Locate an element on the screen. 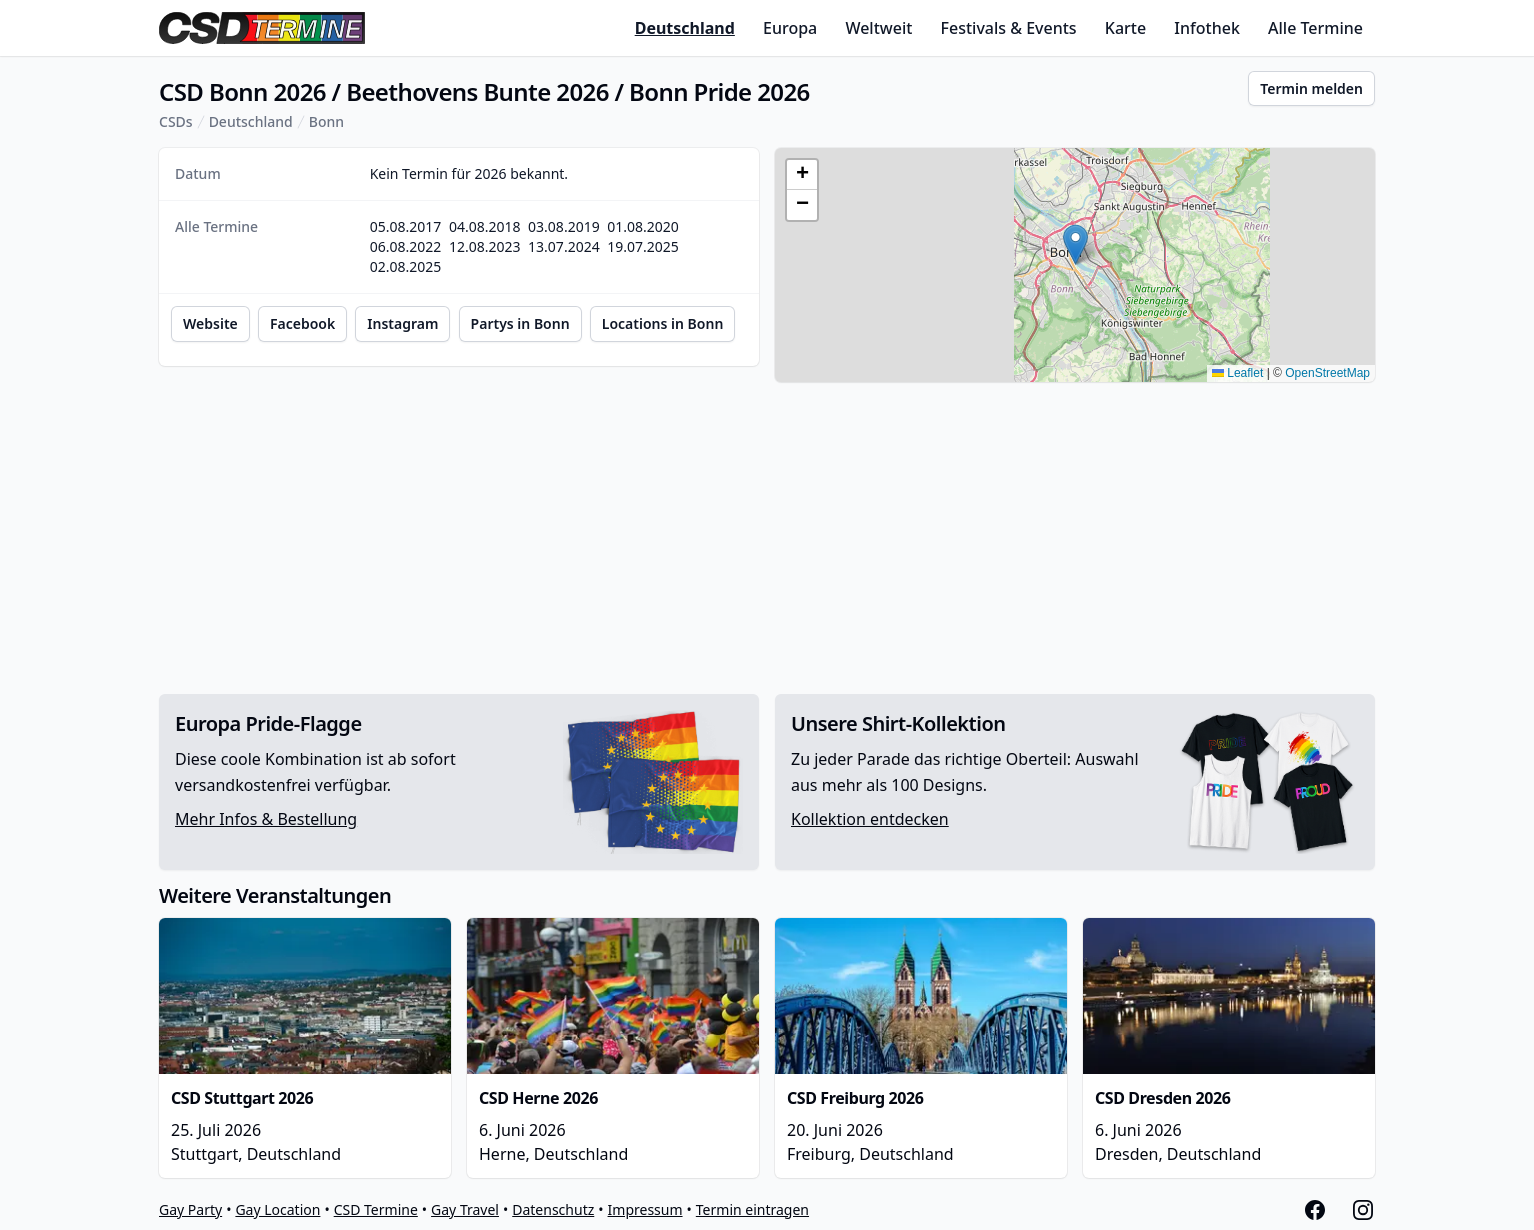 This screenshot has height=1230, width=1534. Weltweit is located at coordinates (878, 28).